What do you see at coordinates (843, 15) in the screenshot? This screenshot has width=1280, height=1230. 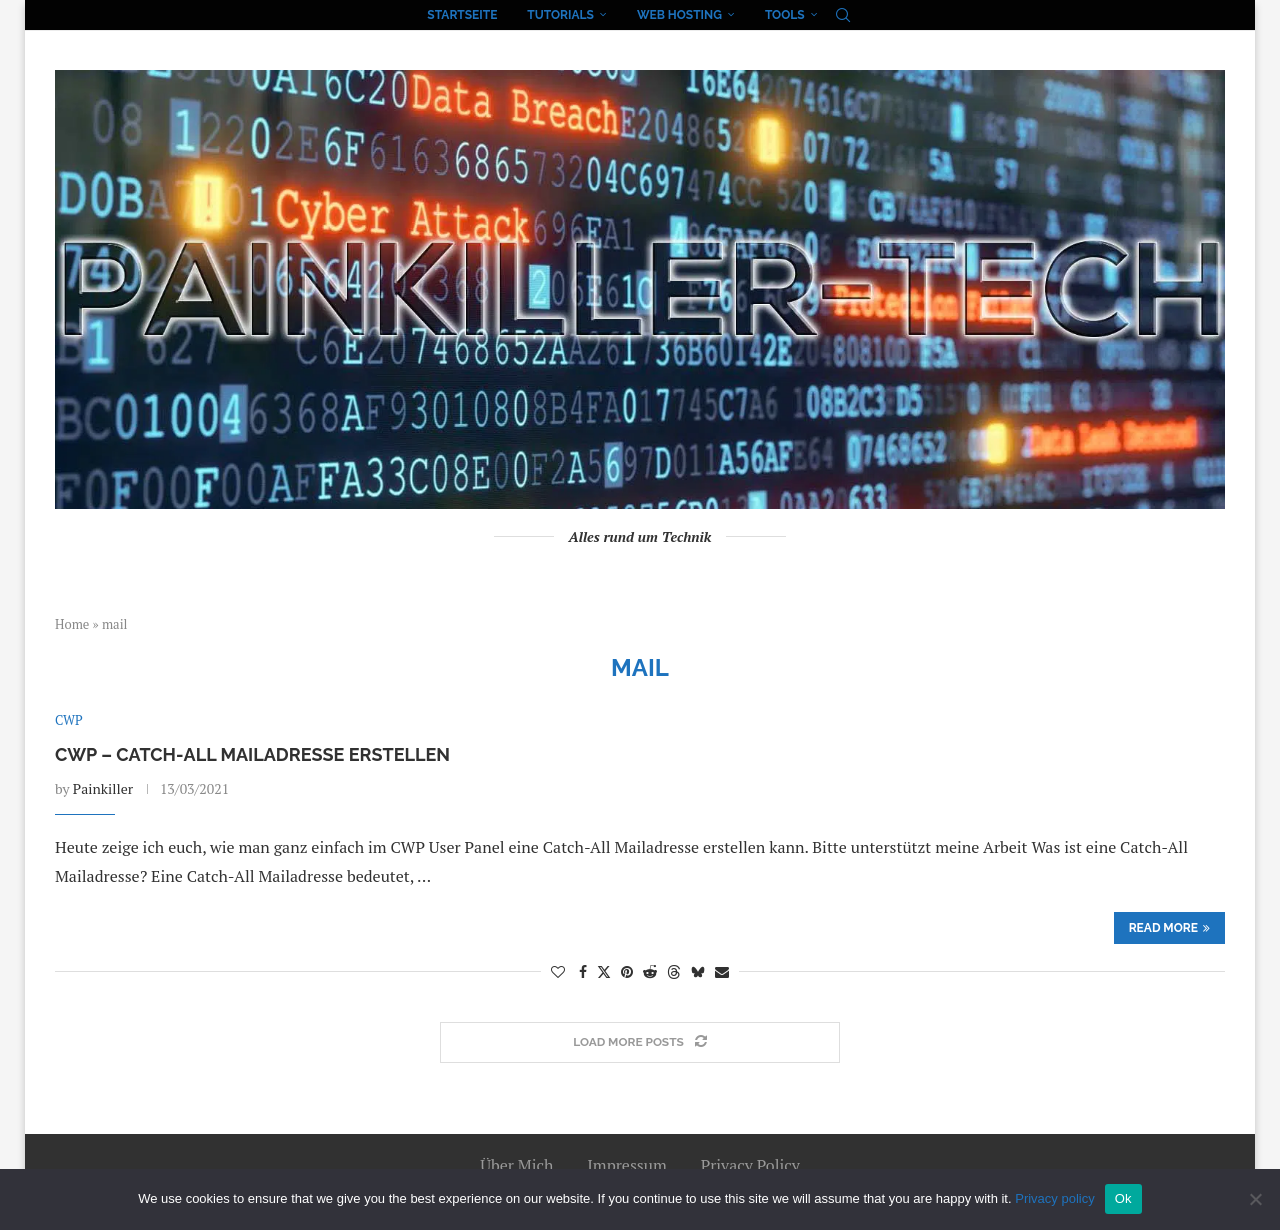 I see `[Search]` at bounding box center [843, 15].